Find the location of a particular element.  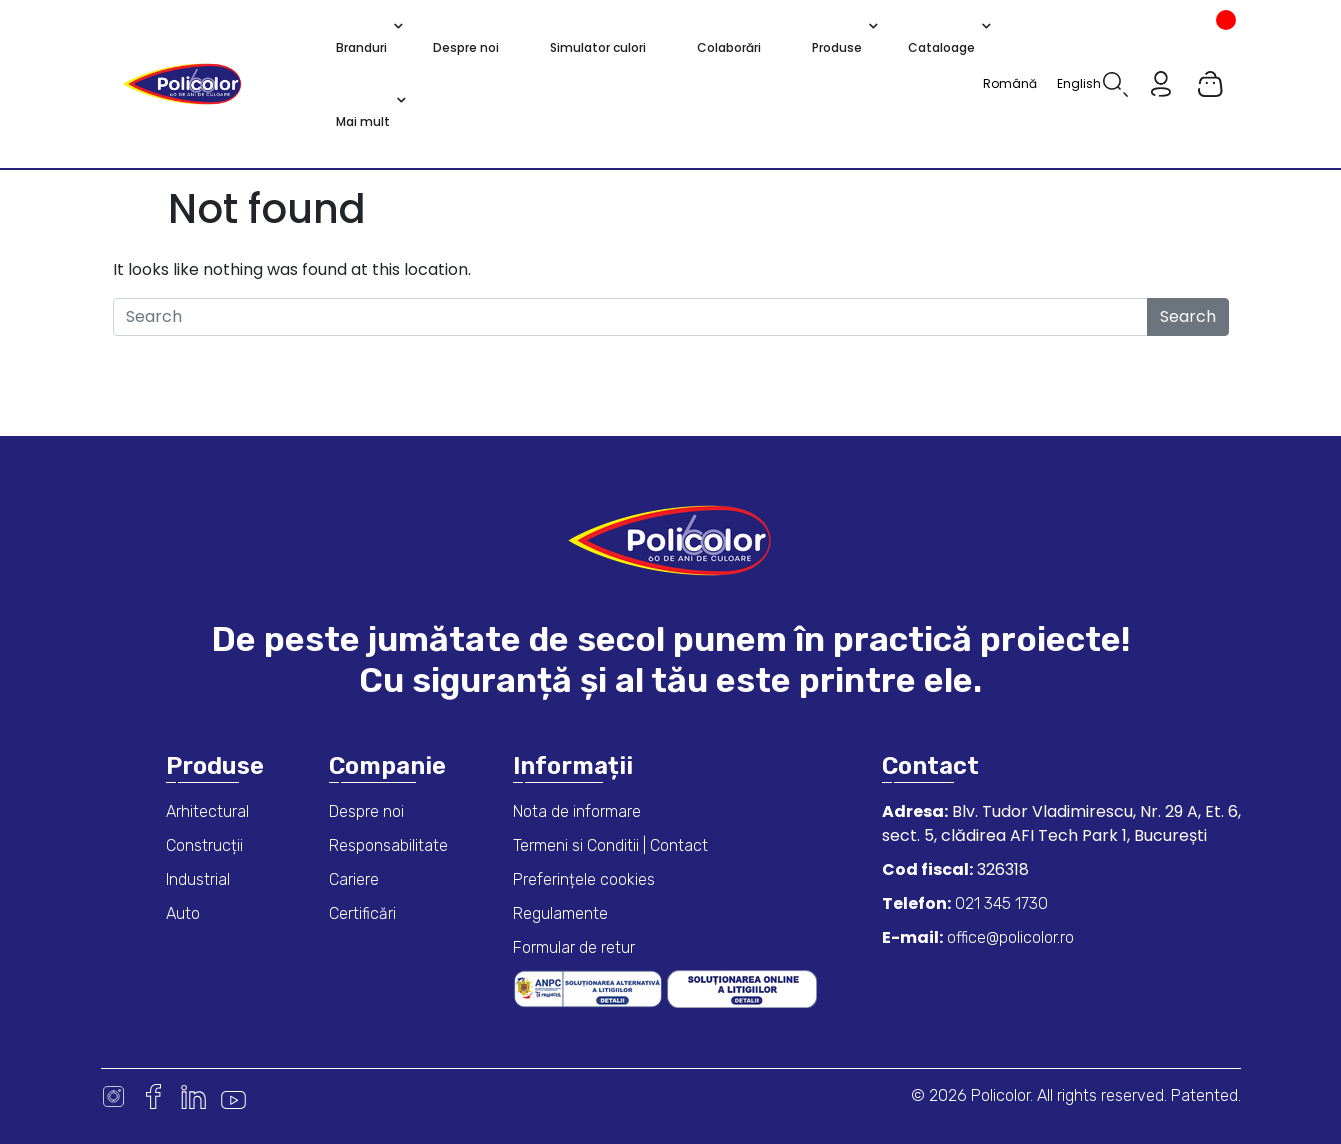

office@policolor.ro is located at coordinates (1008, 937).